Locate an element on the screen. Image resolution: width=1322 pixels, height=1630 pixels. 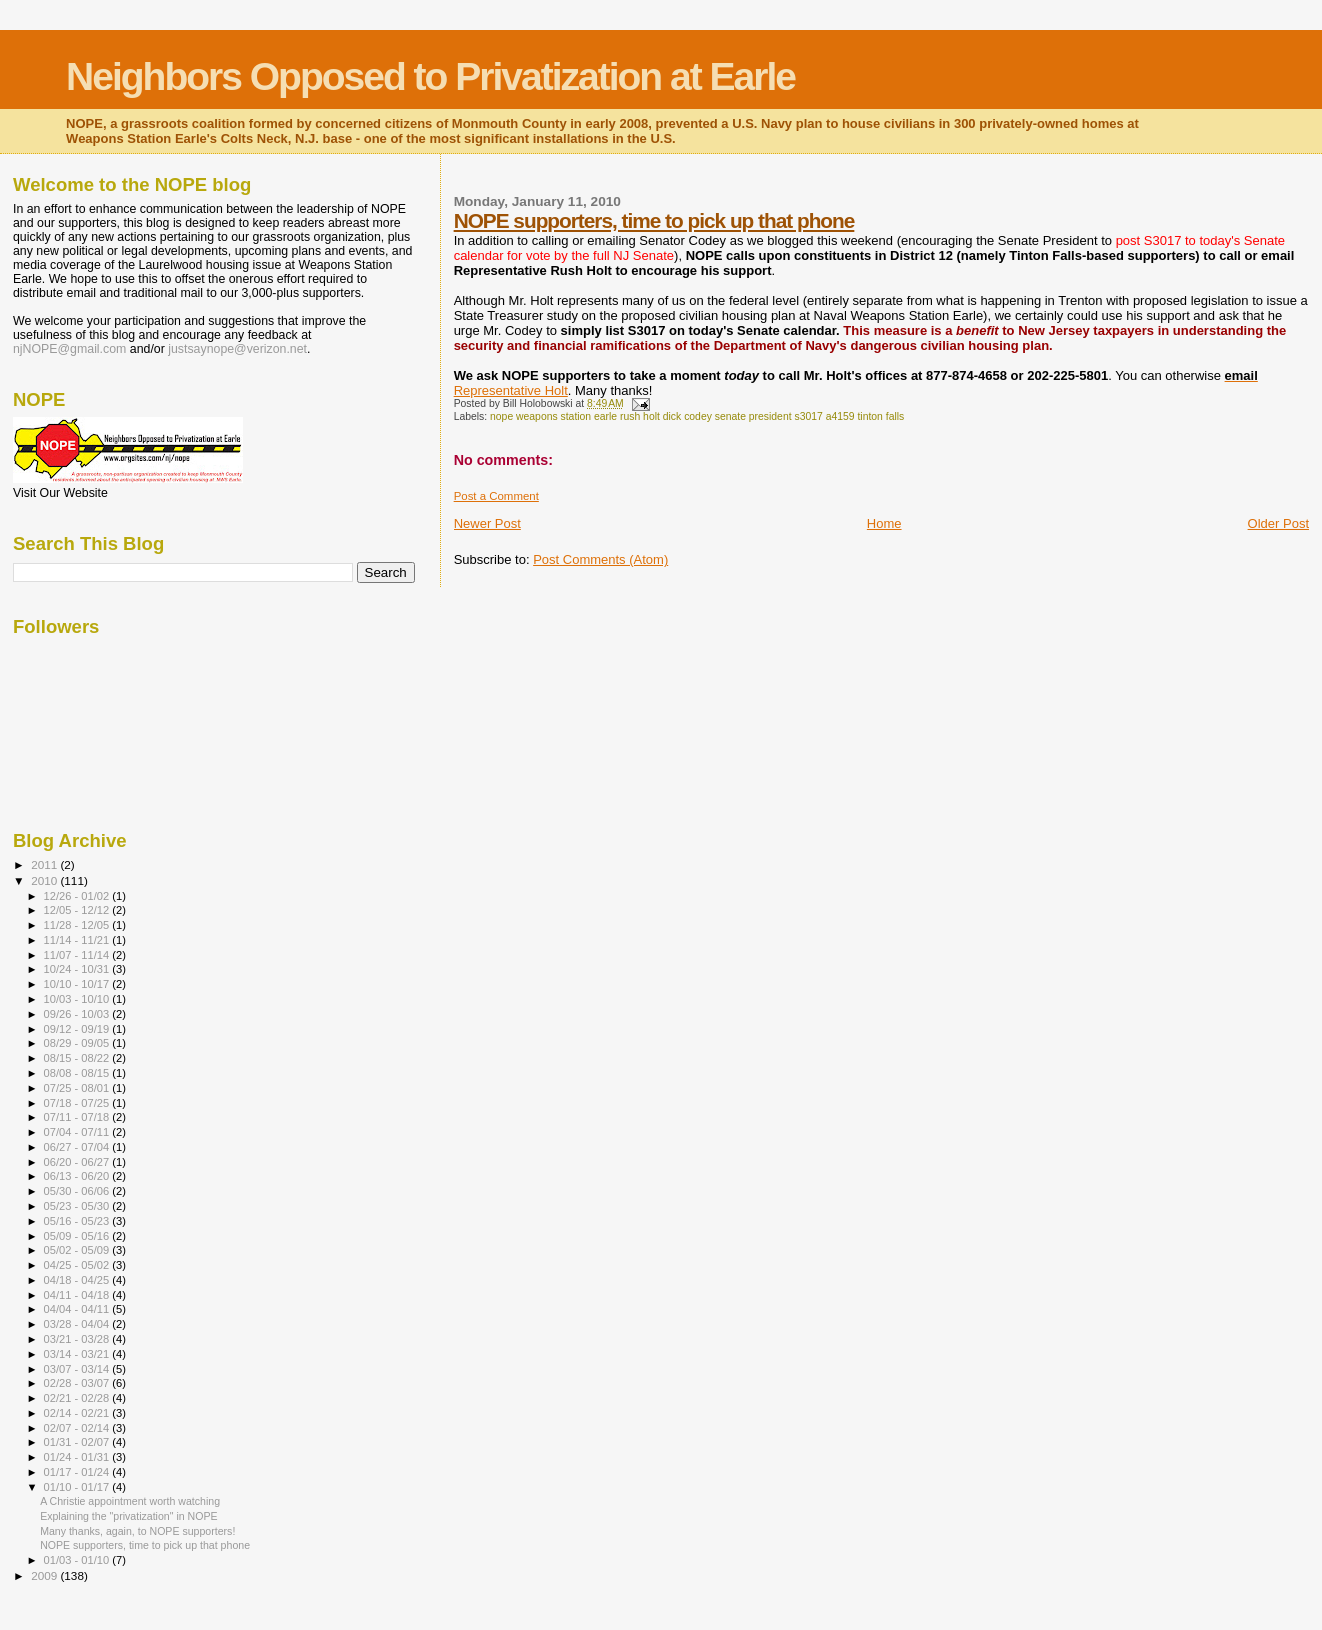
Home is located at coordinates (884, 523).